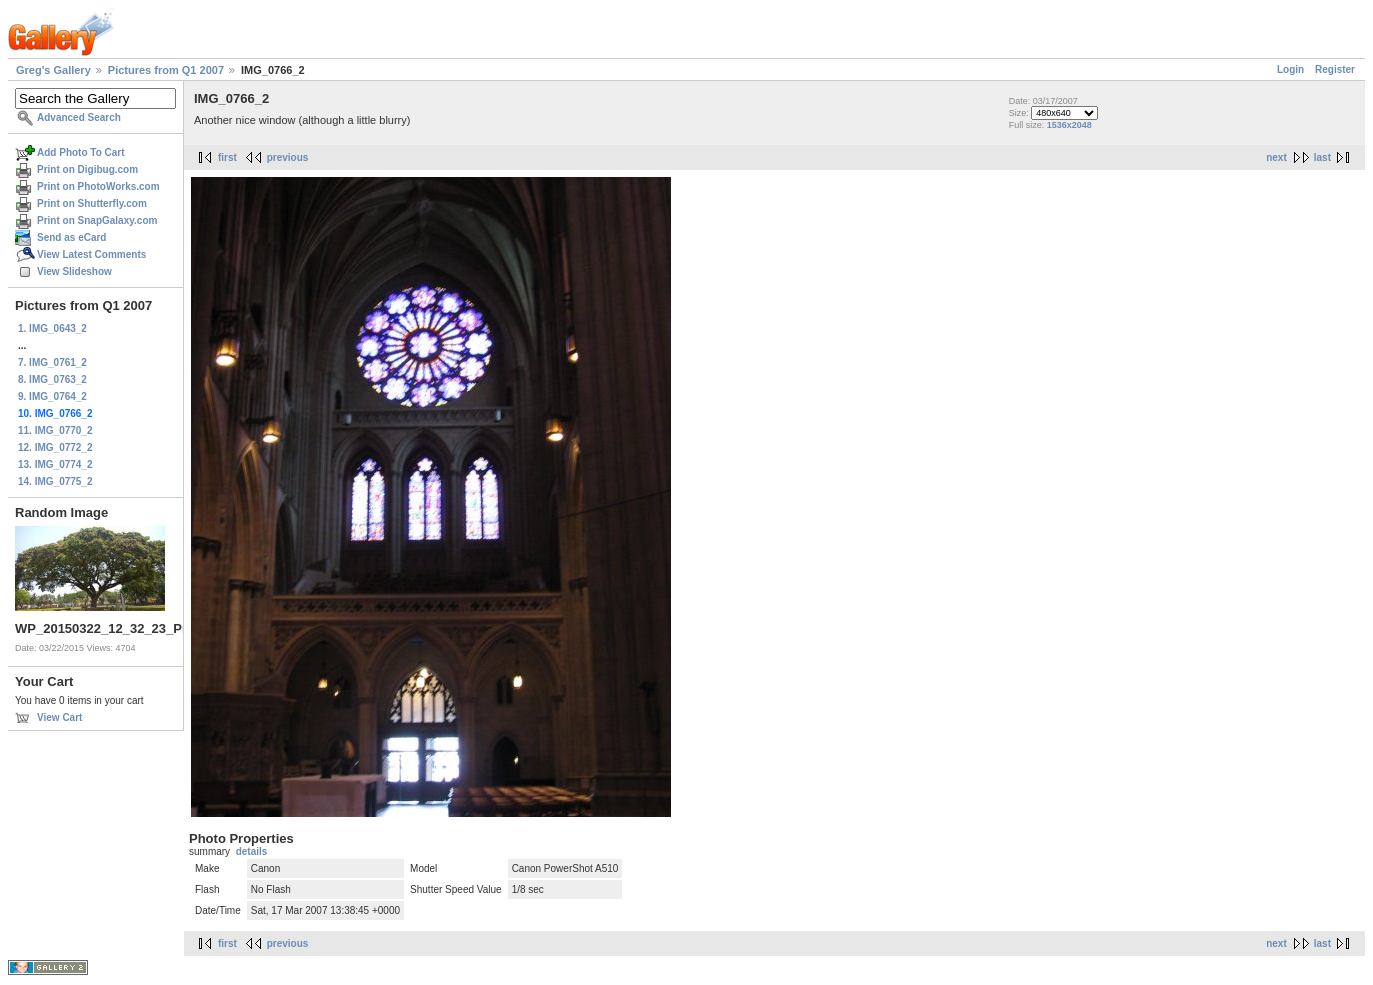 This screenshot has height=985, width=1373. I want to click on 7. IMG_0761_2, so click(52, 362).